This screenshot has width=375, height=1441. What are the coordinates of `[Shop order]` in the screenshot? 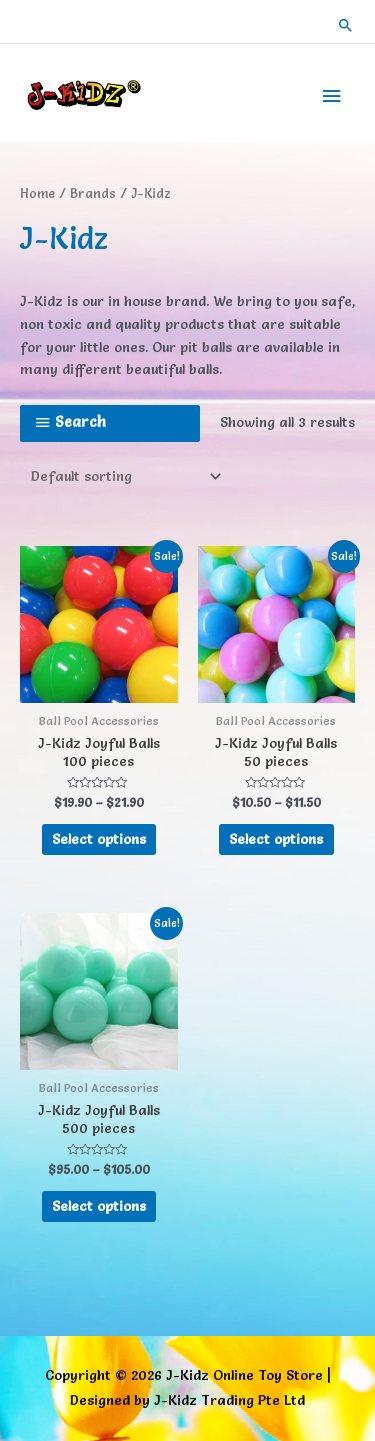 It's located at (122, 477).